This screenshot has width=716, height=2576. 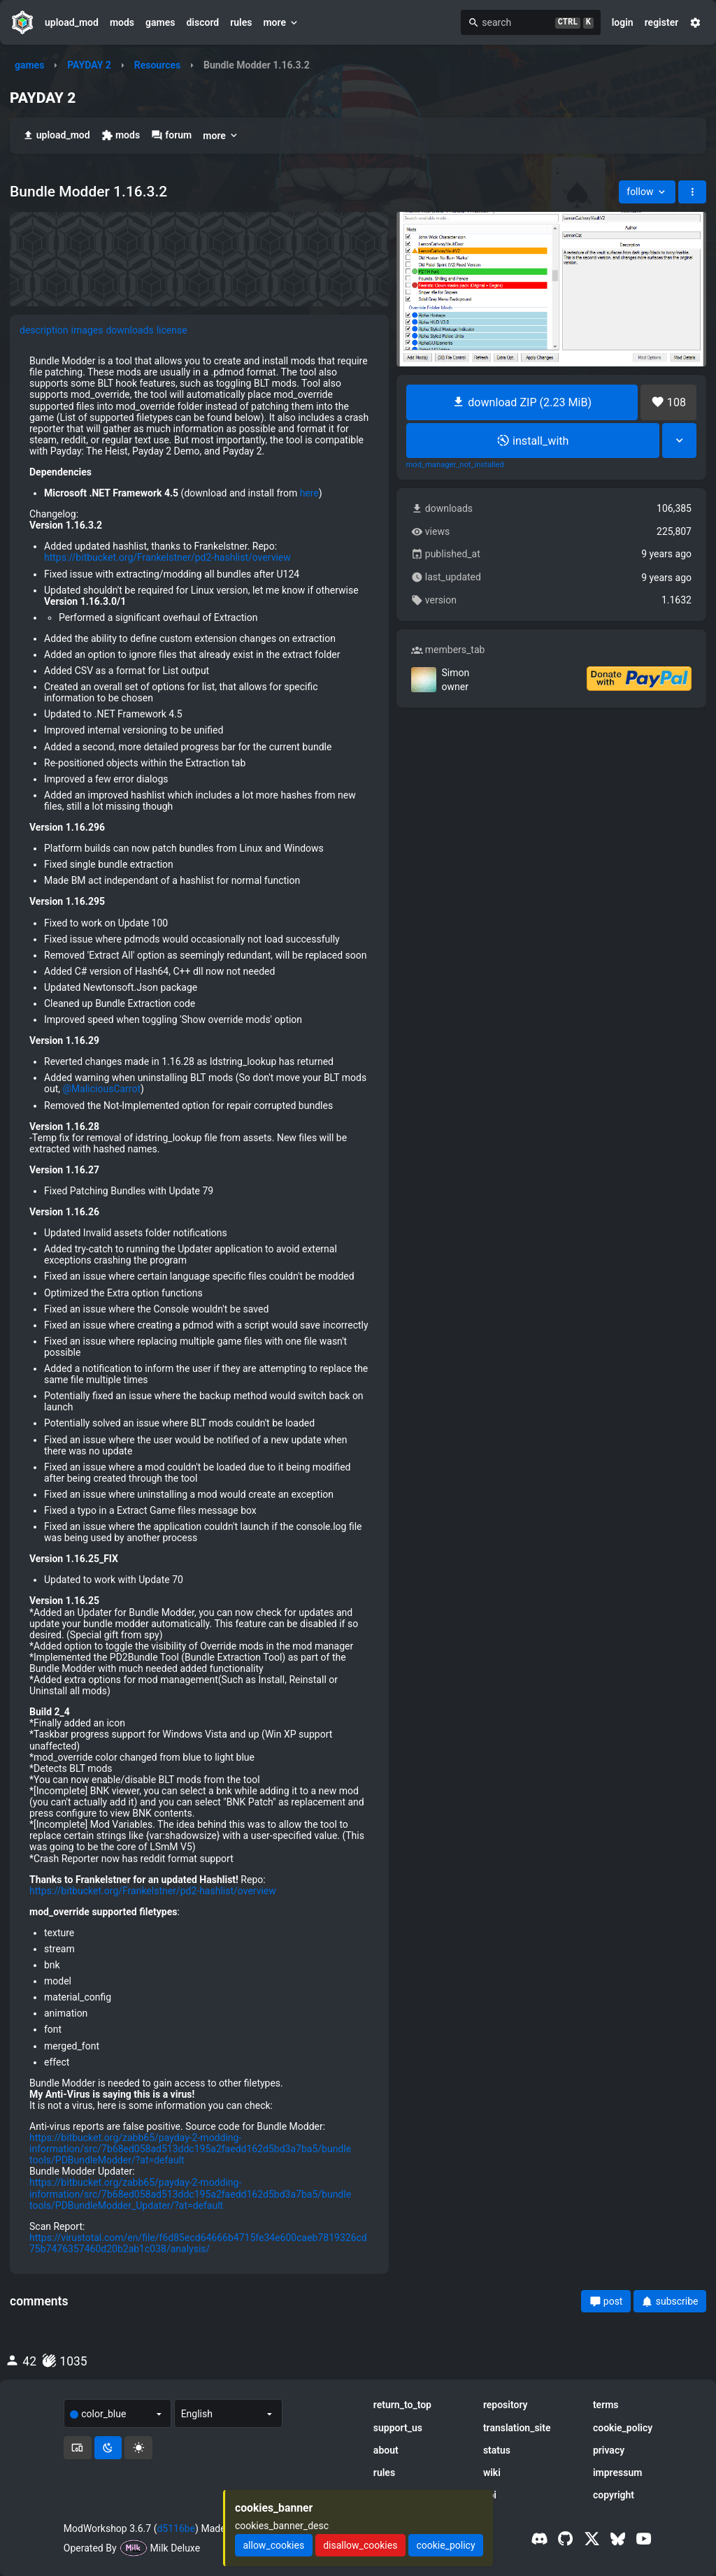 What do you see at coordinates (622, 2427) in the screenshot?
I see `cookie_policy` at bounding box center [622, 2427].